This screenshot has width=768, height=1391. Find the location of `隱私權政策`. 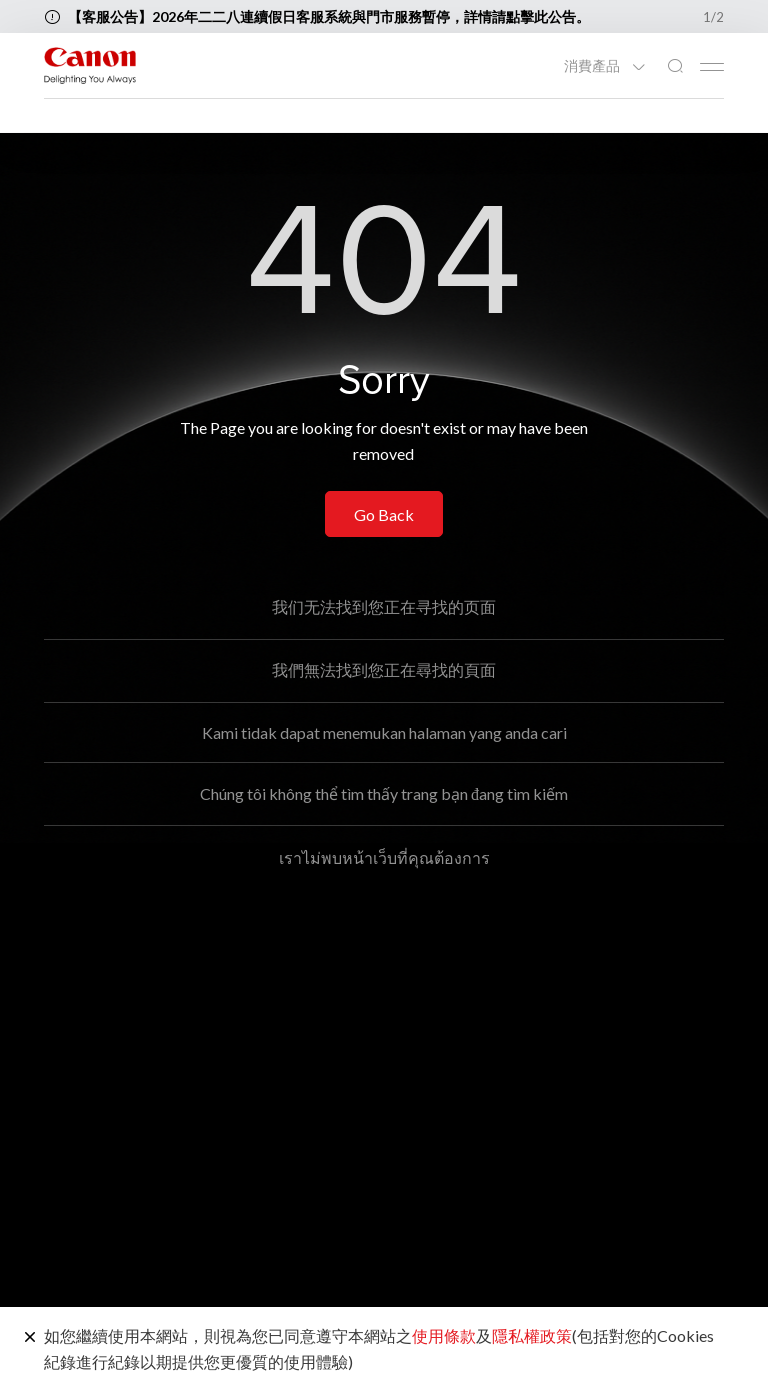

隱私權政策 is located at coordinates (532, 1335).